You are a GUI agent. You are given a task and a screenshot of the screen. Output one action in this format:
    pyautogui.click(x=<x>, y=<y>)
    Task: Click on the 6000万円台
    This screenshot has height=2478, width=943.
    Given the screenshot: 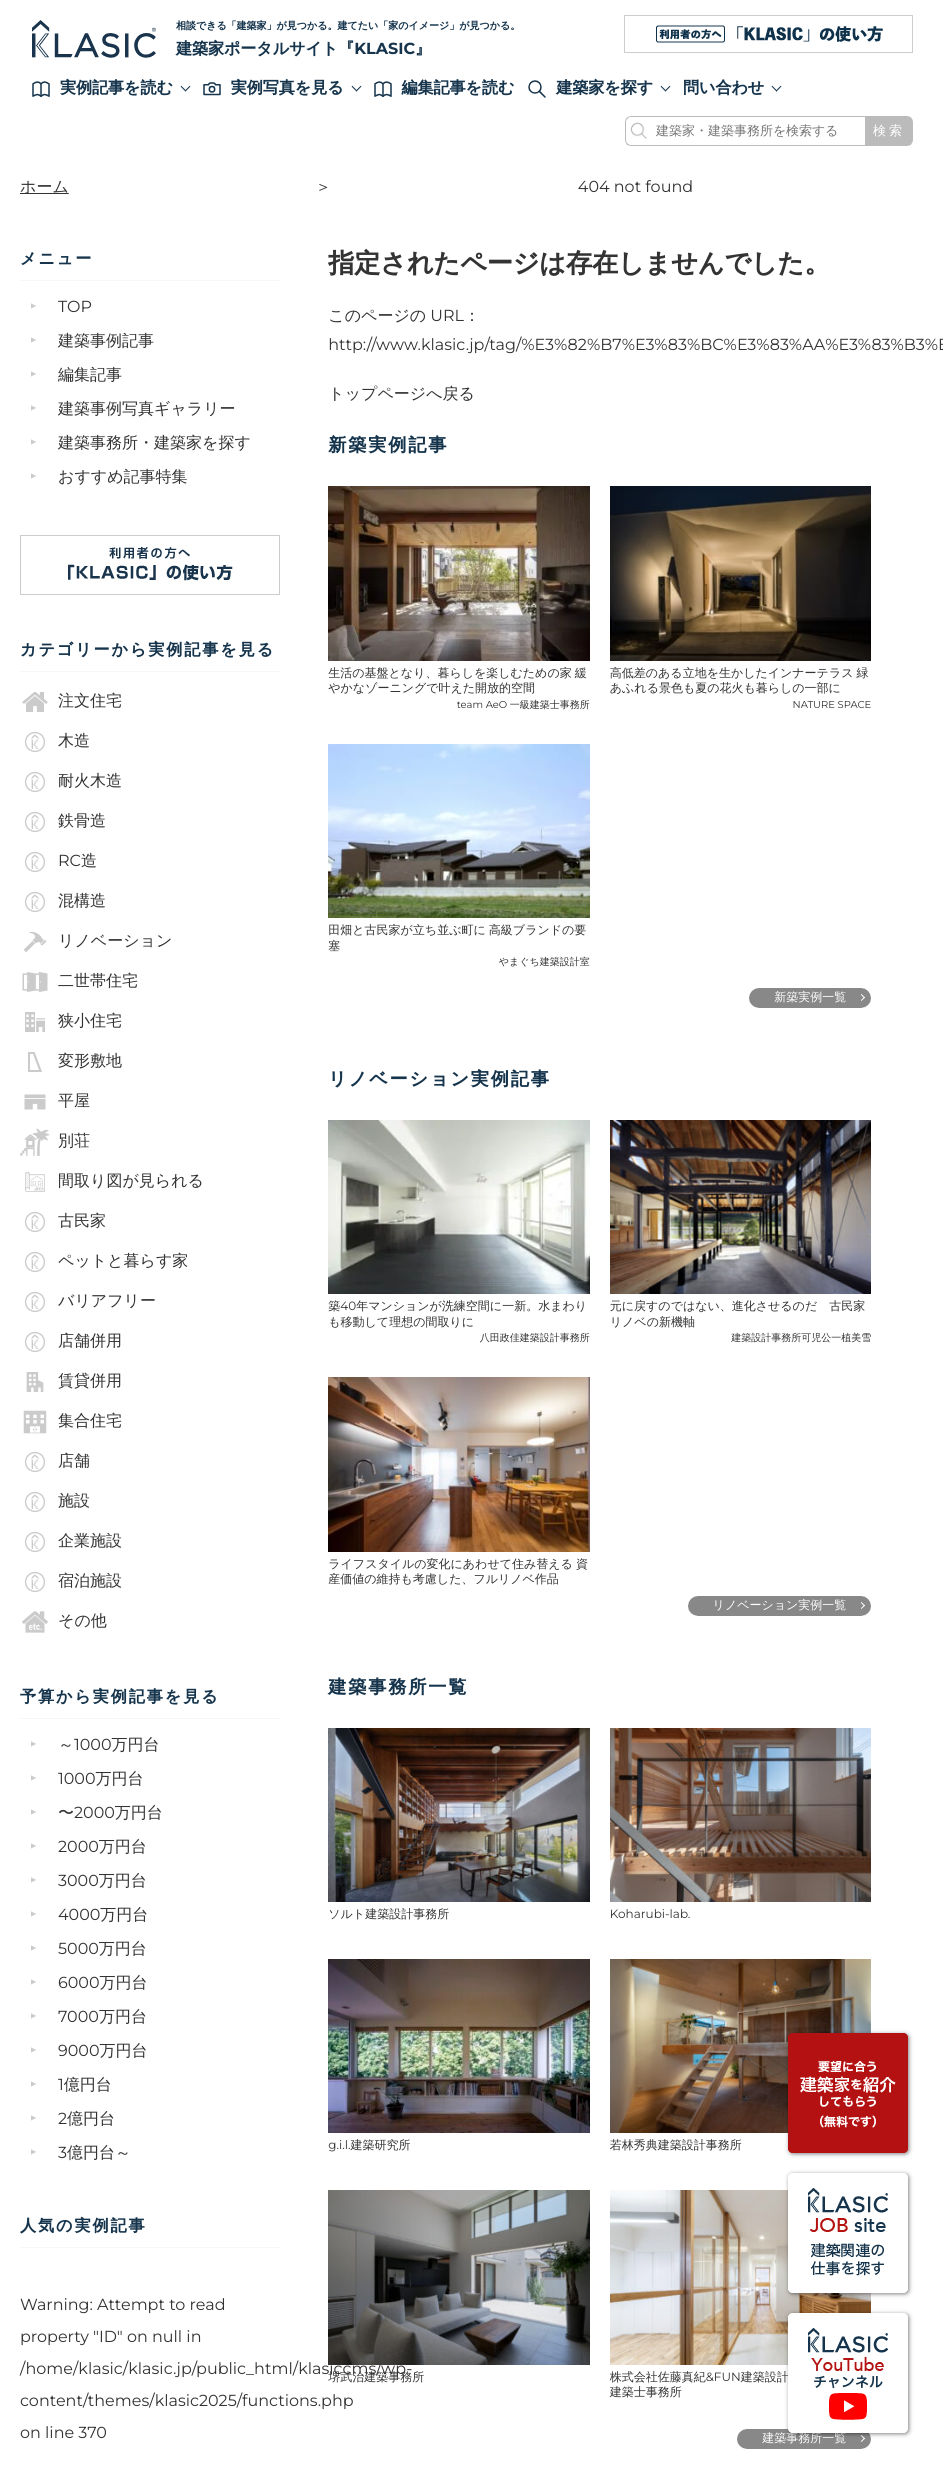 What is the action you would take?
    pyautogui.click(x=103, y=1983)
    